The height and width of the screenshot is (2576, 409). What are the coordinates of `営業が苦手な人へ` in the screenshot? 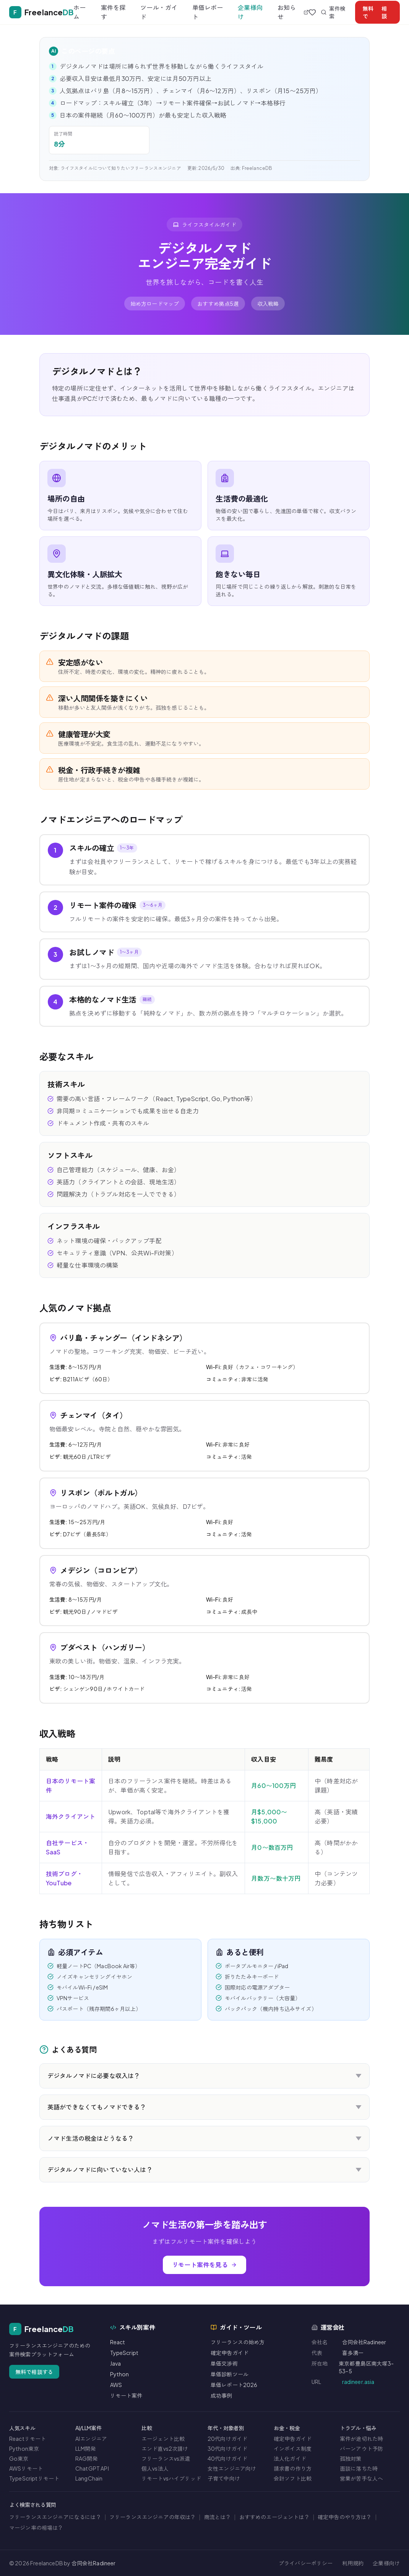 It's located at (361, 2478).